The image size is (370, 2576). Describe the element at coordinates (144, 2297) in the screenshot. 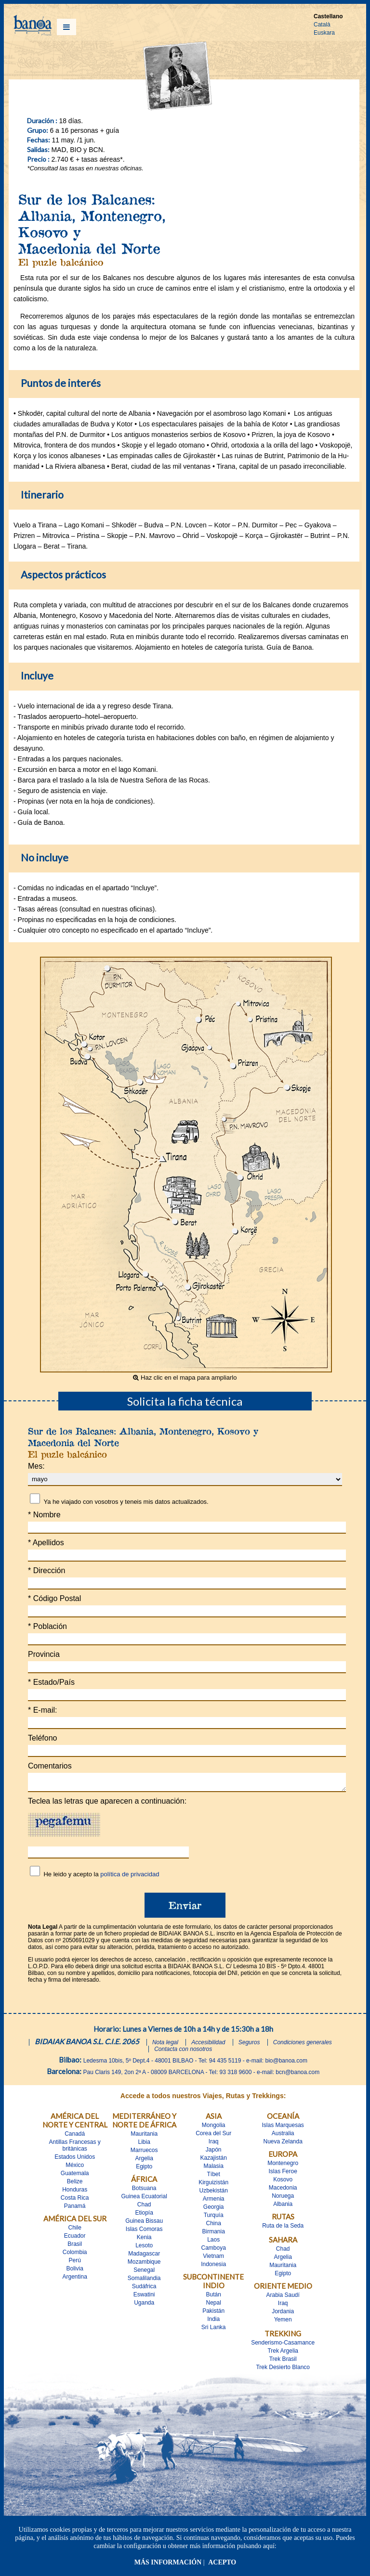

I see `Eswatini` at that location.